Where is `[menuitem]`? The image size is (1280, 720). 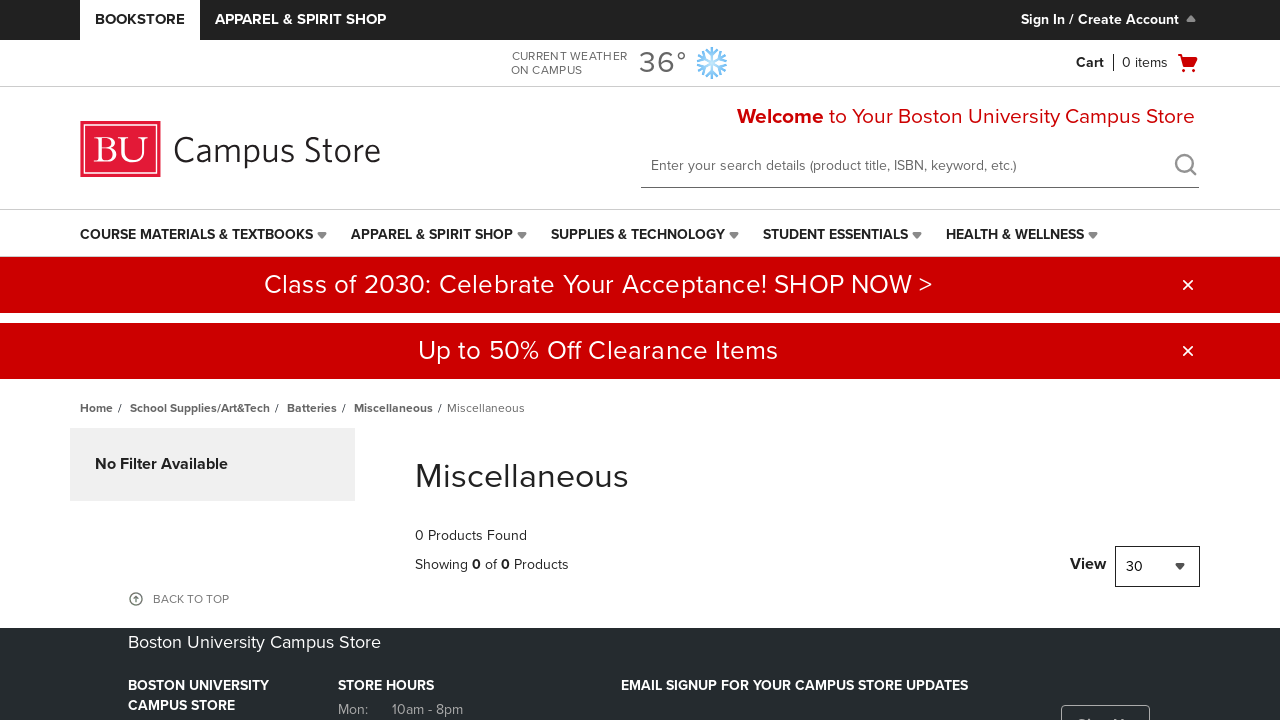
[menuitem] is located at coordinates (205, 235).